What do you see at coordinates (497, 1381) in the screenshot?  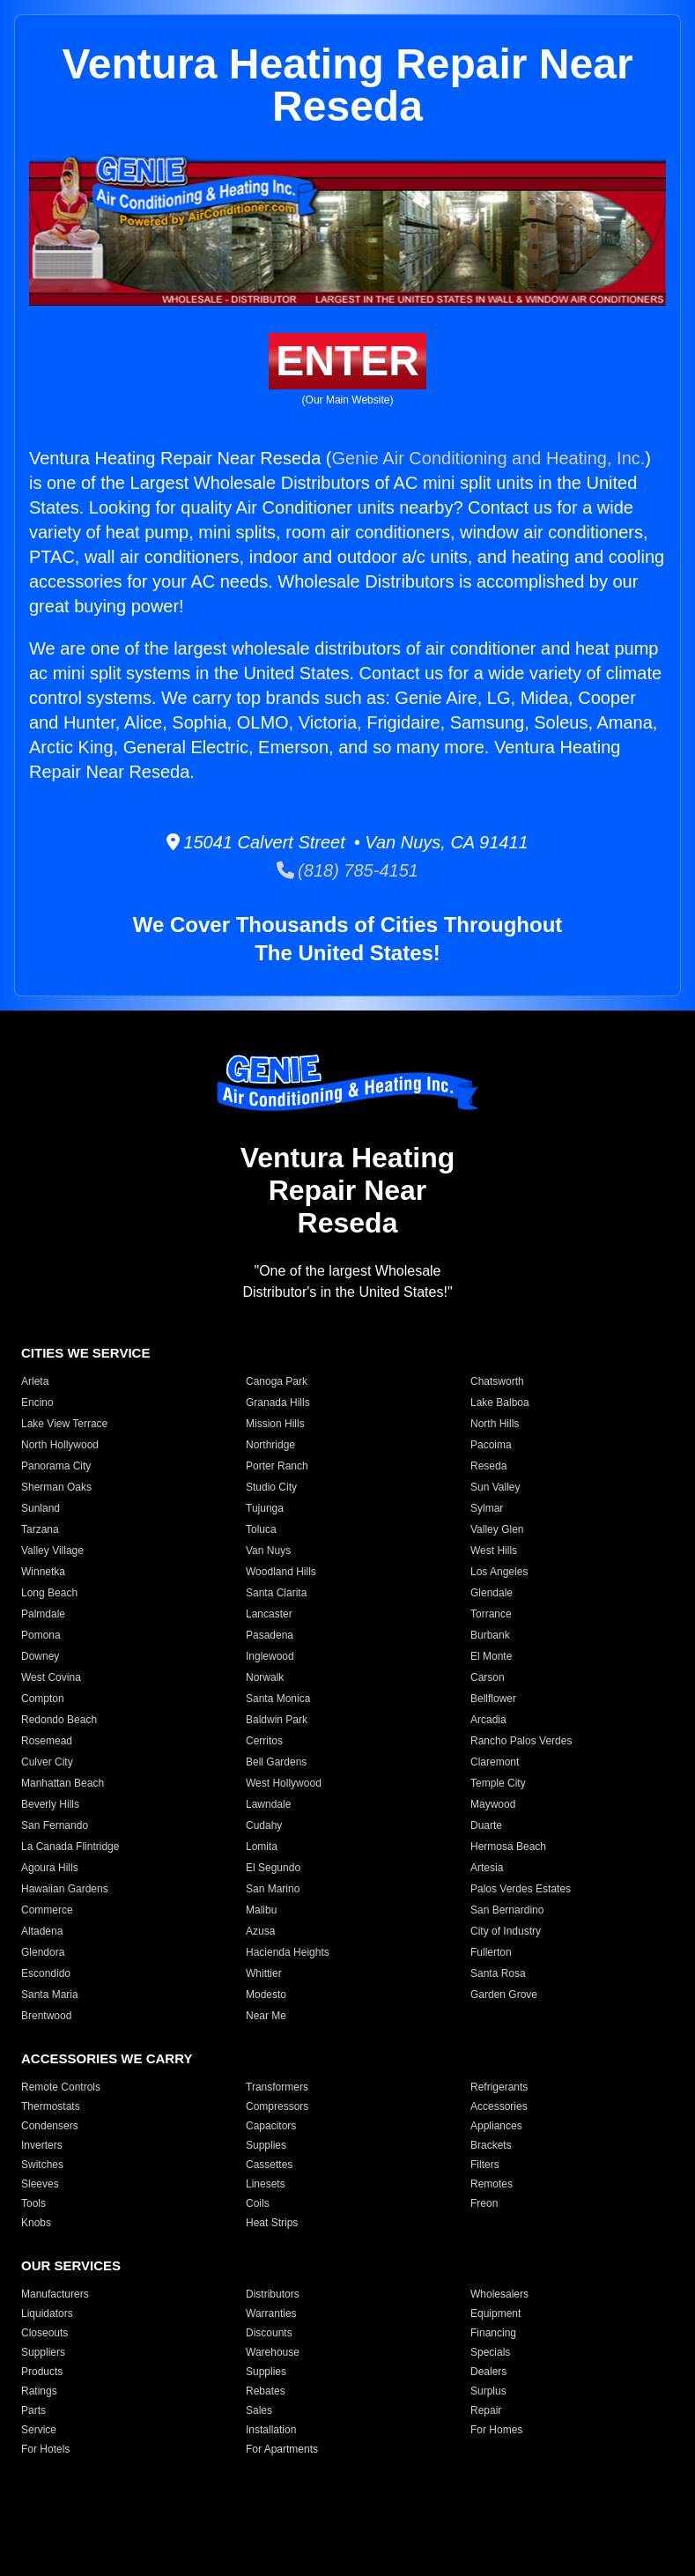 I see `Chatsworth` at bounding box center [497, 1381].